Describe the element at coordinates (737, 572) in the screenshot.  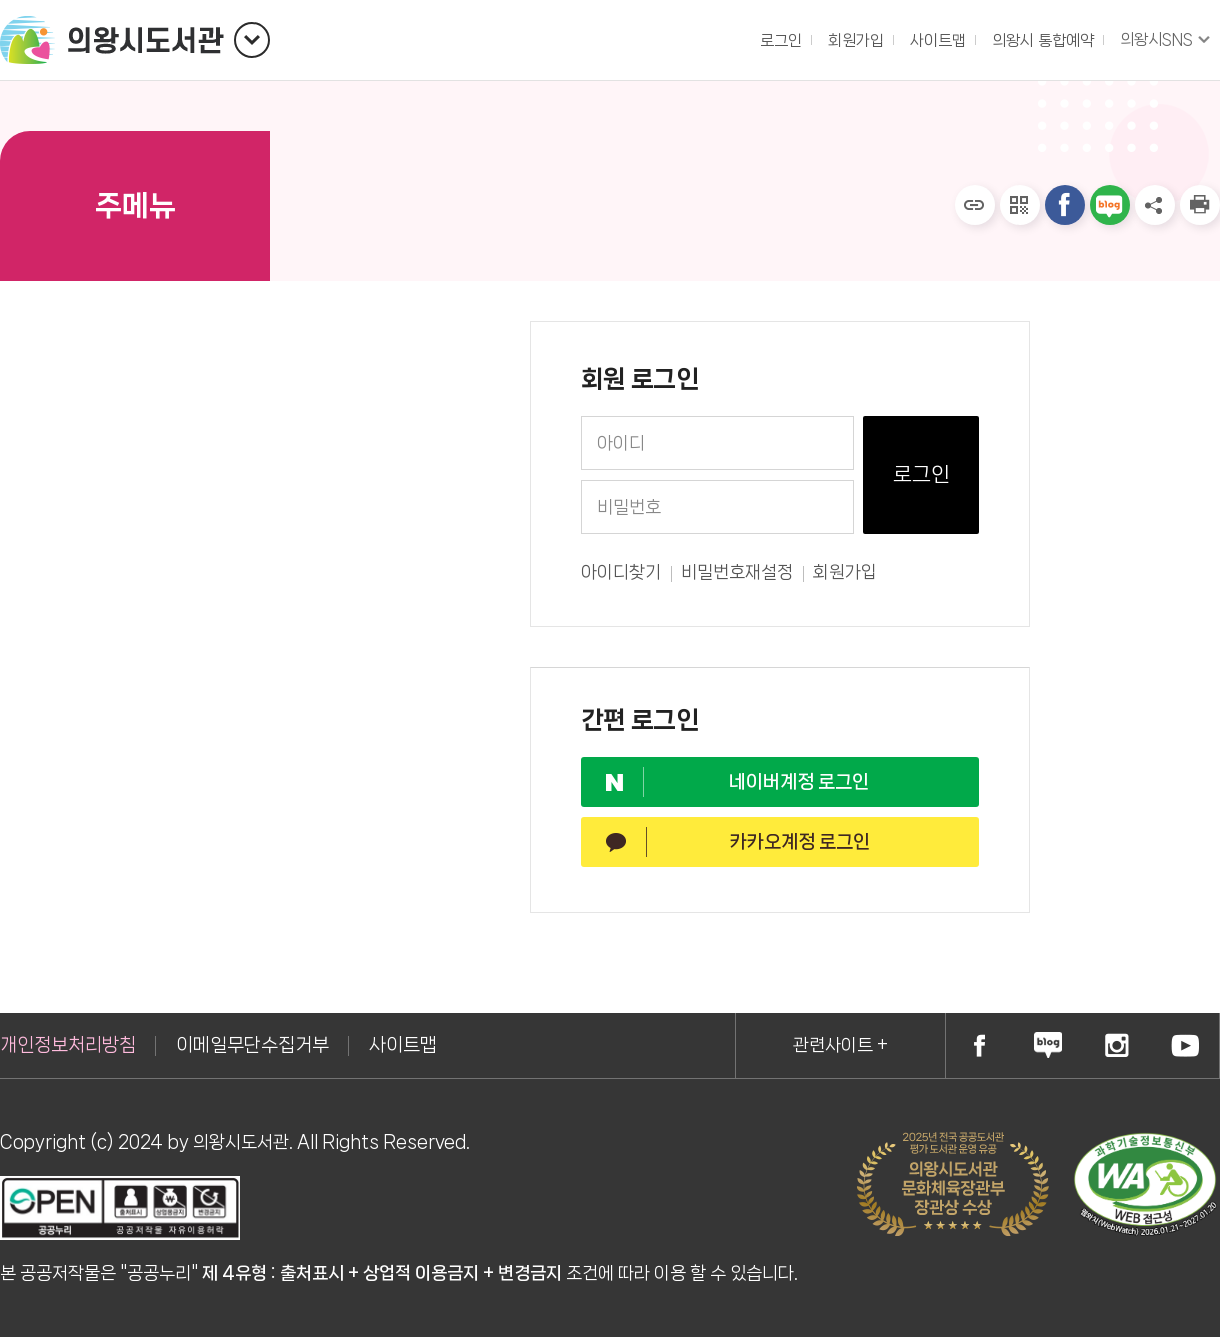
I see `비밀번호재설정` at that location.